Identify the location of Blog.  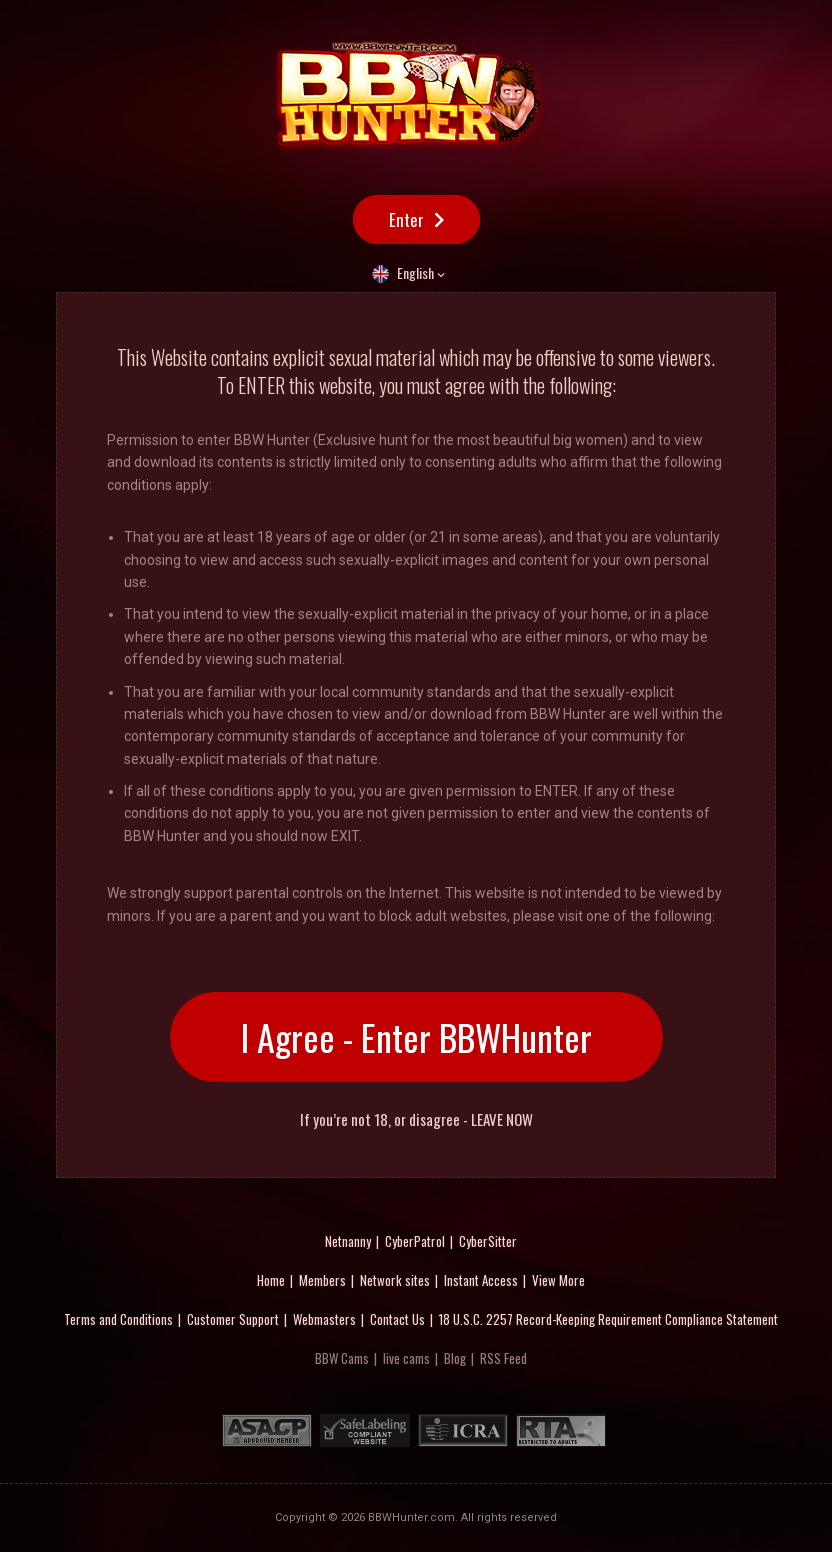
(455, 1358).